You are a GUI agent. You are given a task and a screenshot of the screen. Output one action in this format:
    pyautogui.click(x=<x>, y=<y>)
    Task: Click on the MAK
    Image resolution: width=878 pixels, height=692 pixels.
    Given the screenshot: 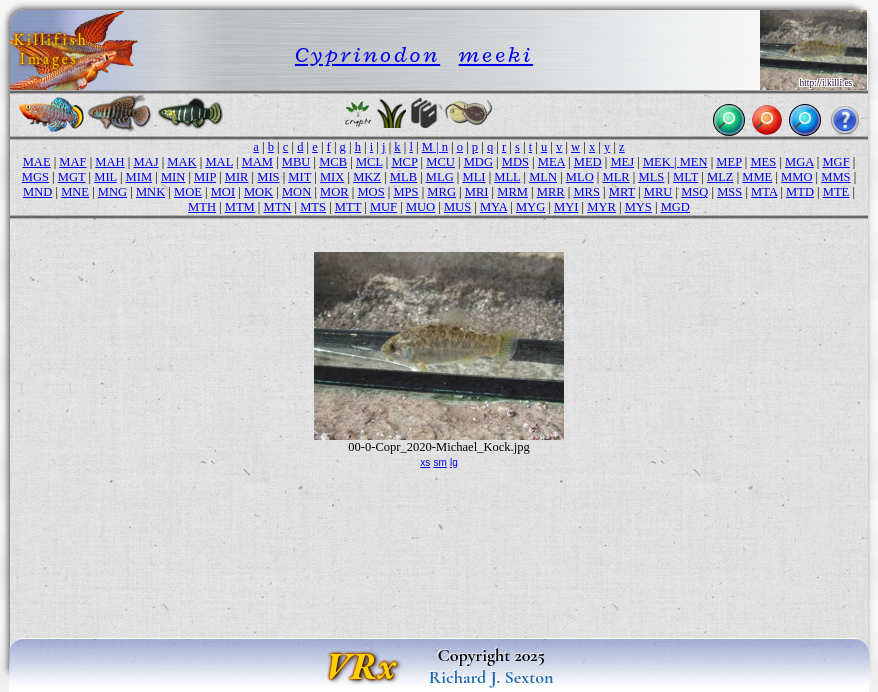 What is the action you would take?
    pyautogui.click(x=181, y=162)
    